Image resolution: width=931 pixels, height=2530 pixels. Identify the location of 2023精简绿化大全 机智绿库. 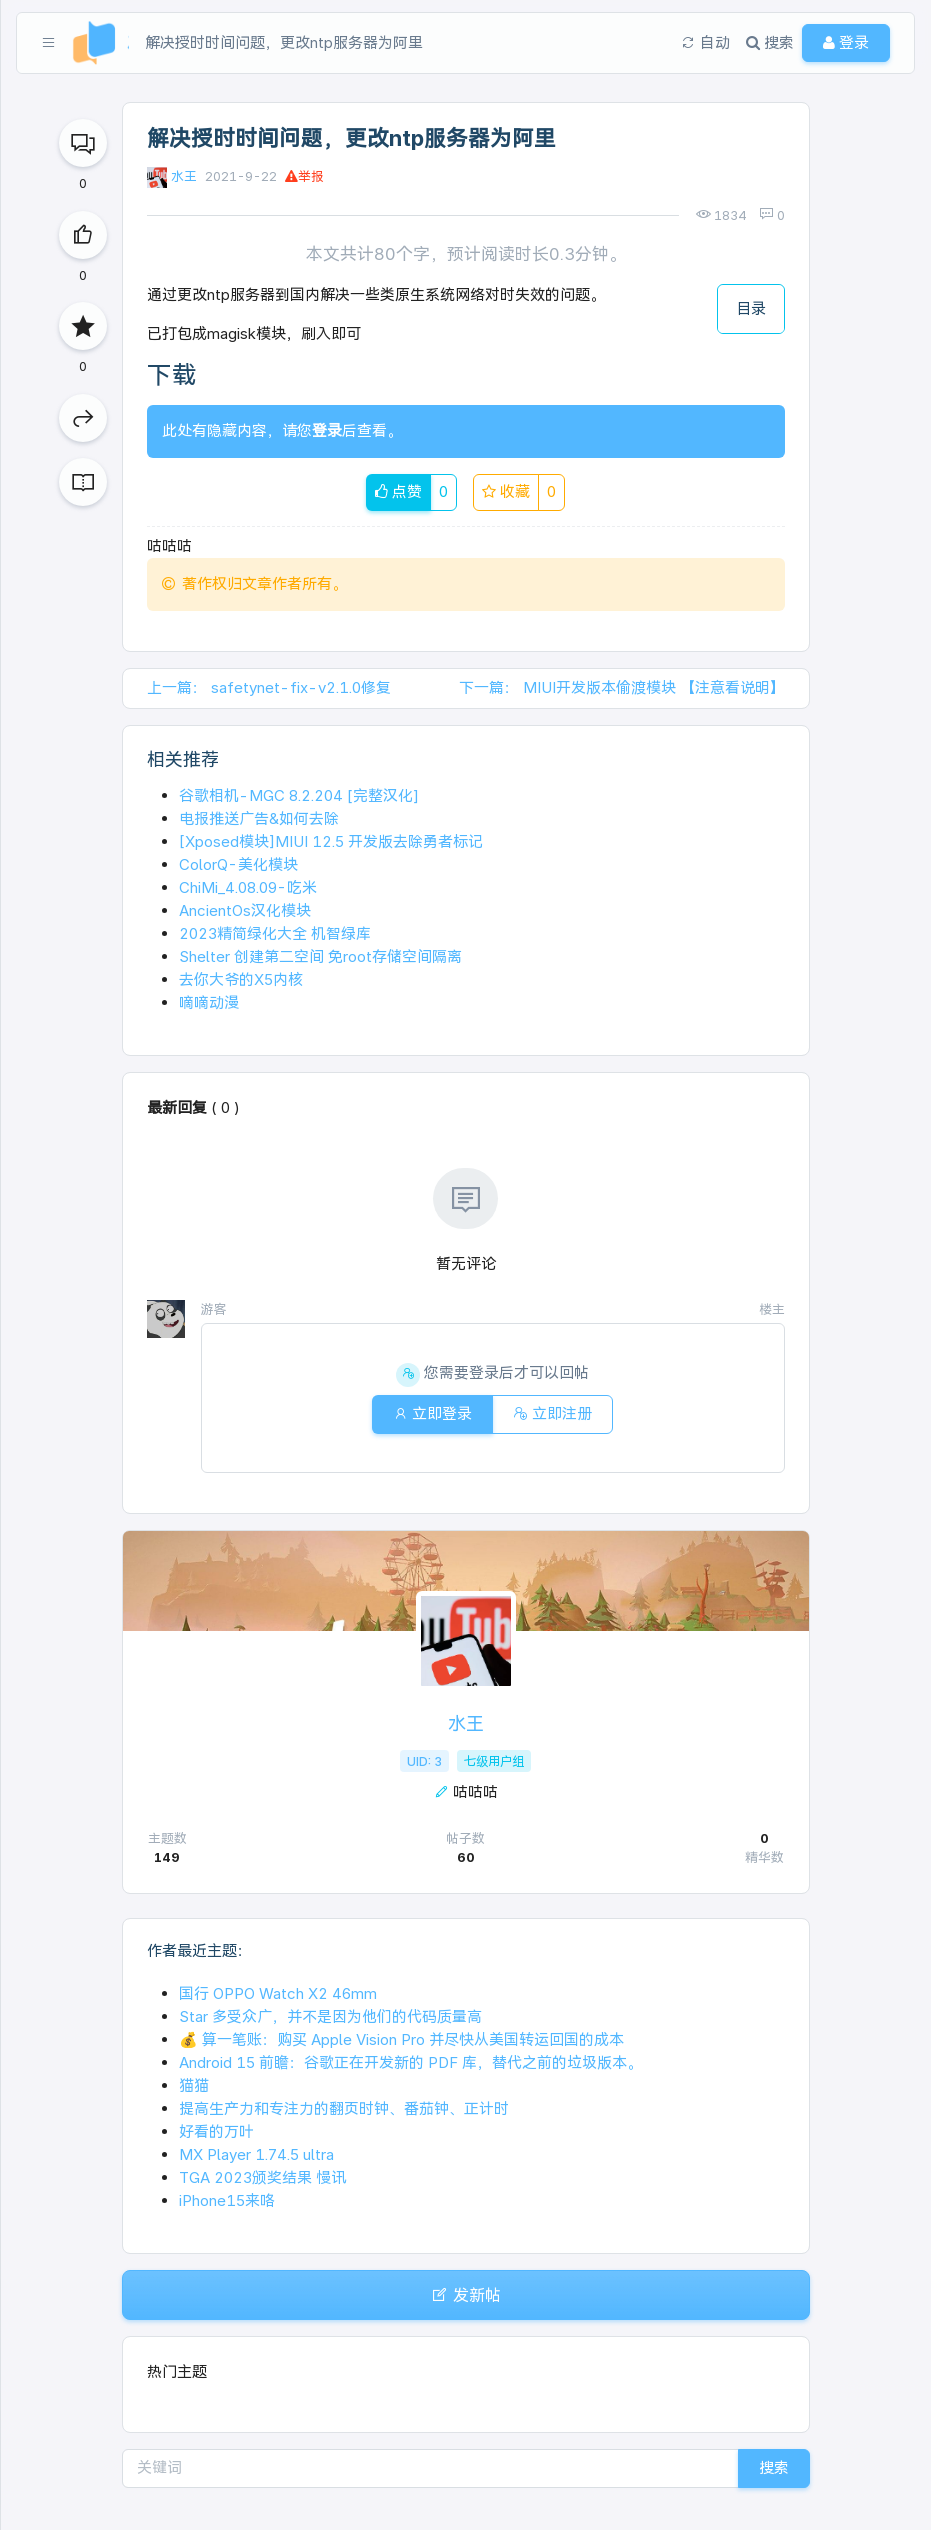
(275, 933).